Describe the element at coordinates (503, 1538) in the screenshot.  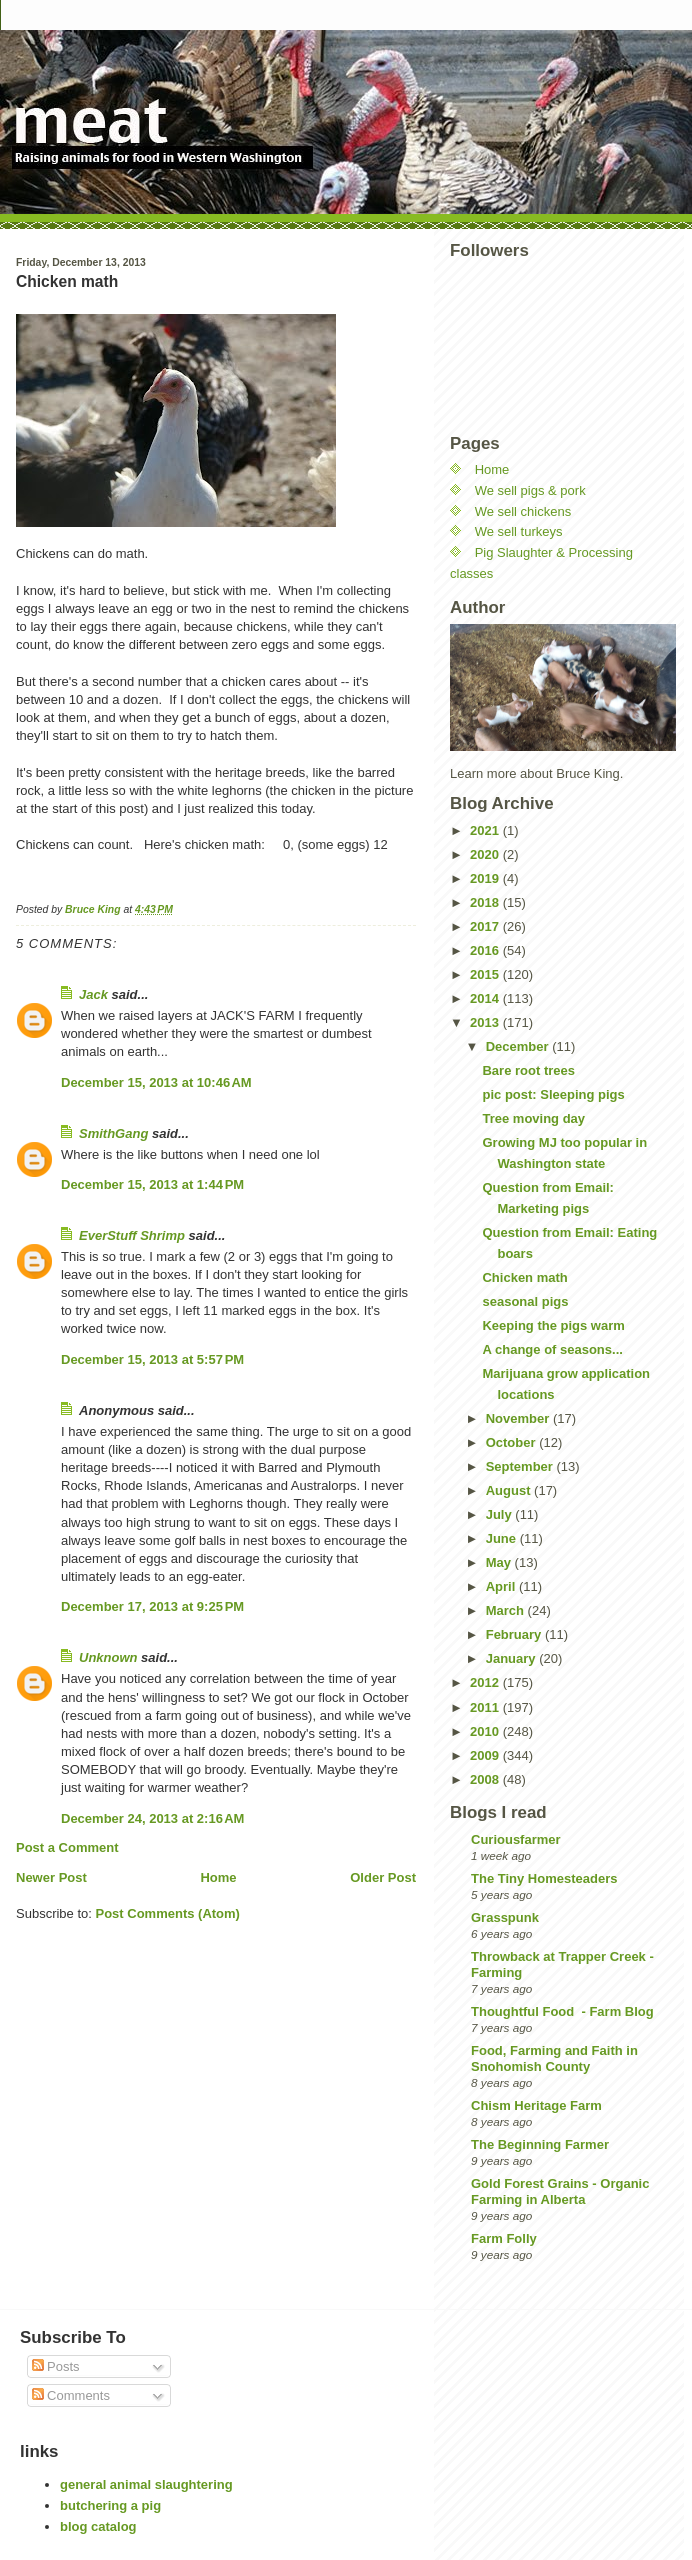
I see `June` at that location.